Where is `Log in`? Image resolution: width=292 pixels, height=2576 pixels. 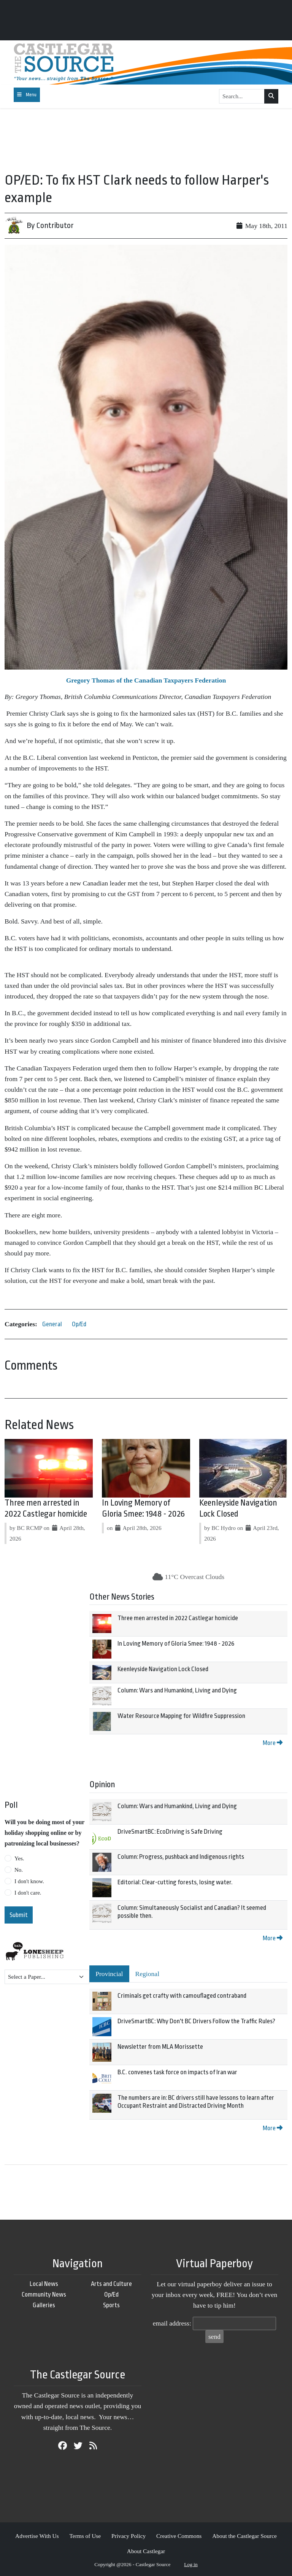 Log in is located at coordinates (191, 2564).